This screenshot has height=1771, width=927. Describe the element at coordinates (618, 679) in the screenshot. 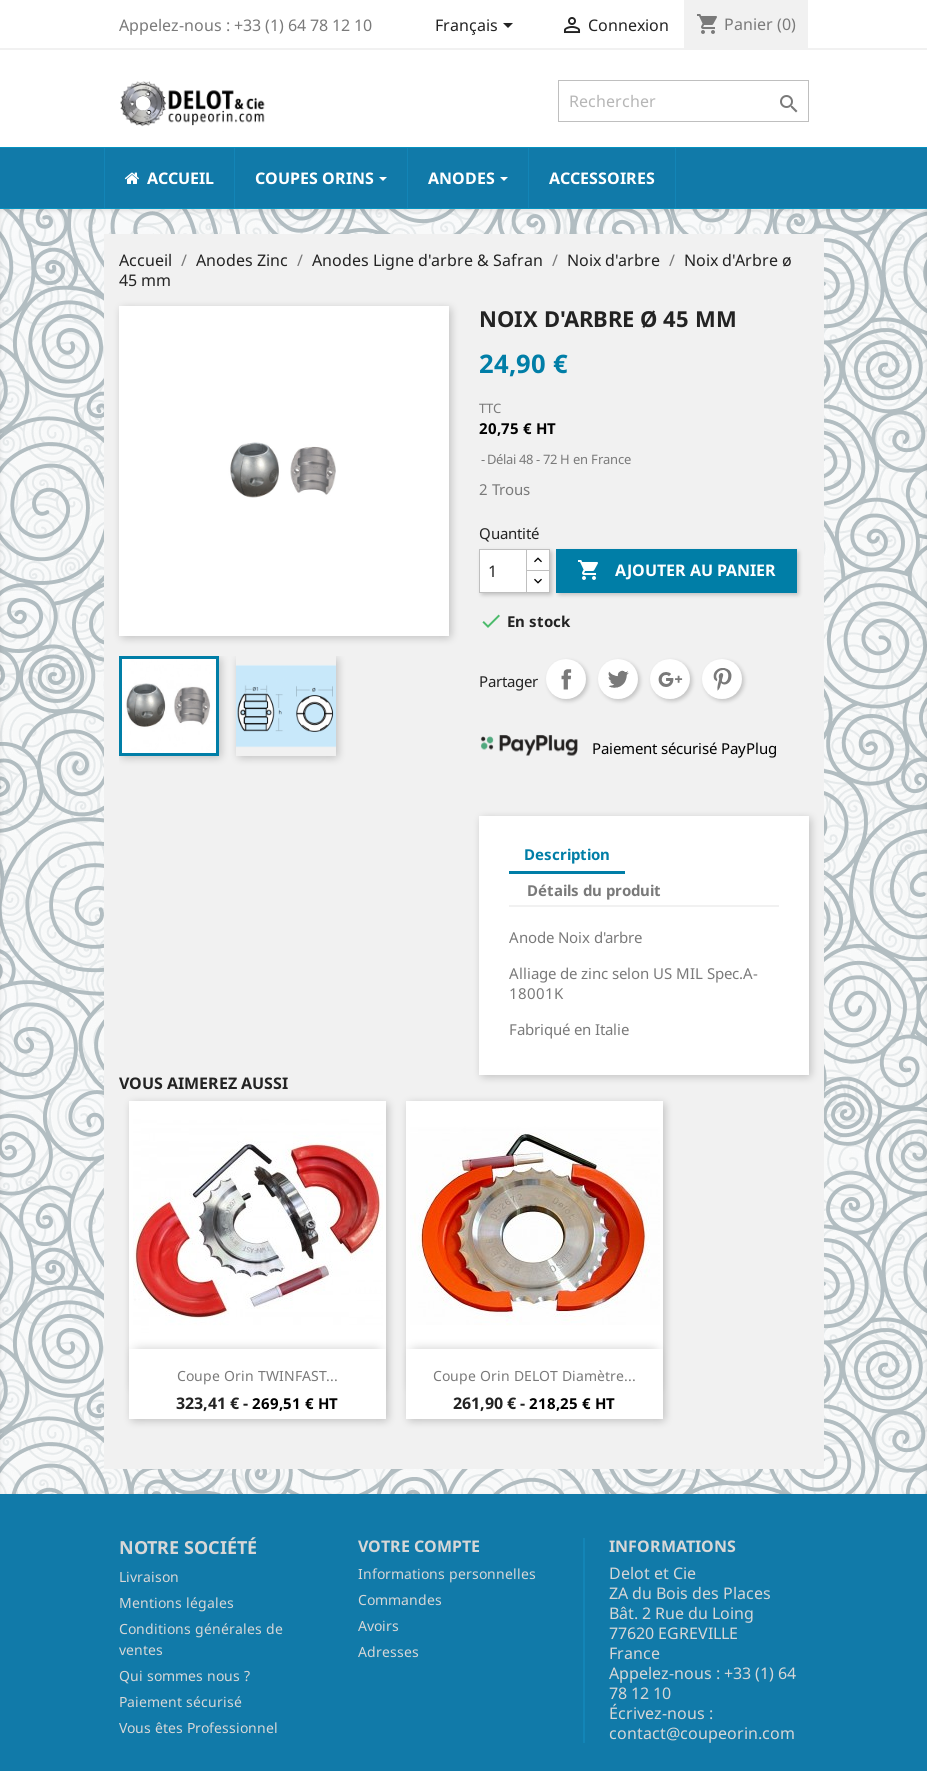

I see `Tweet` at that location.